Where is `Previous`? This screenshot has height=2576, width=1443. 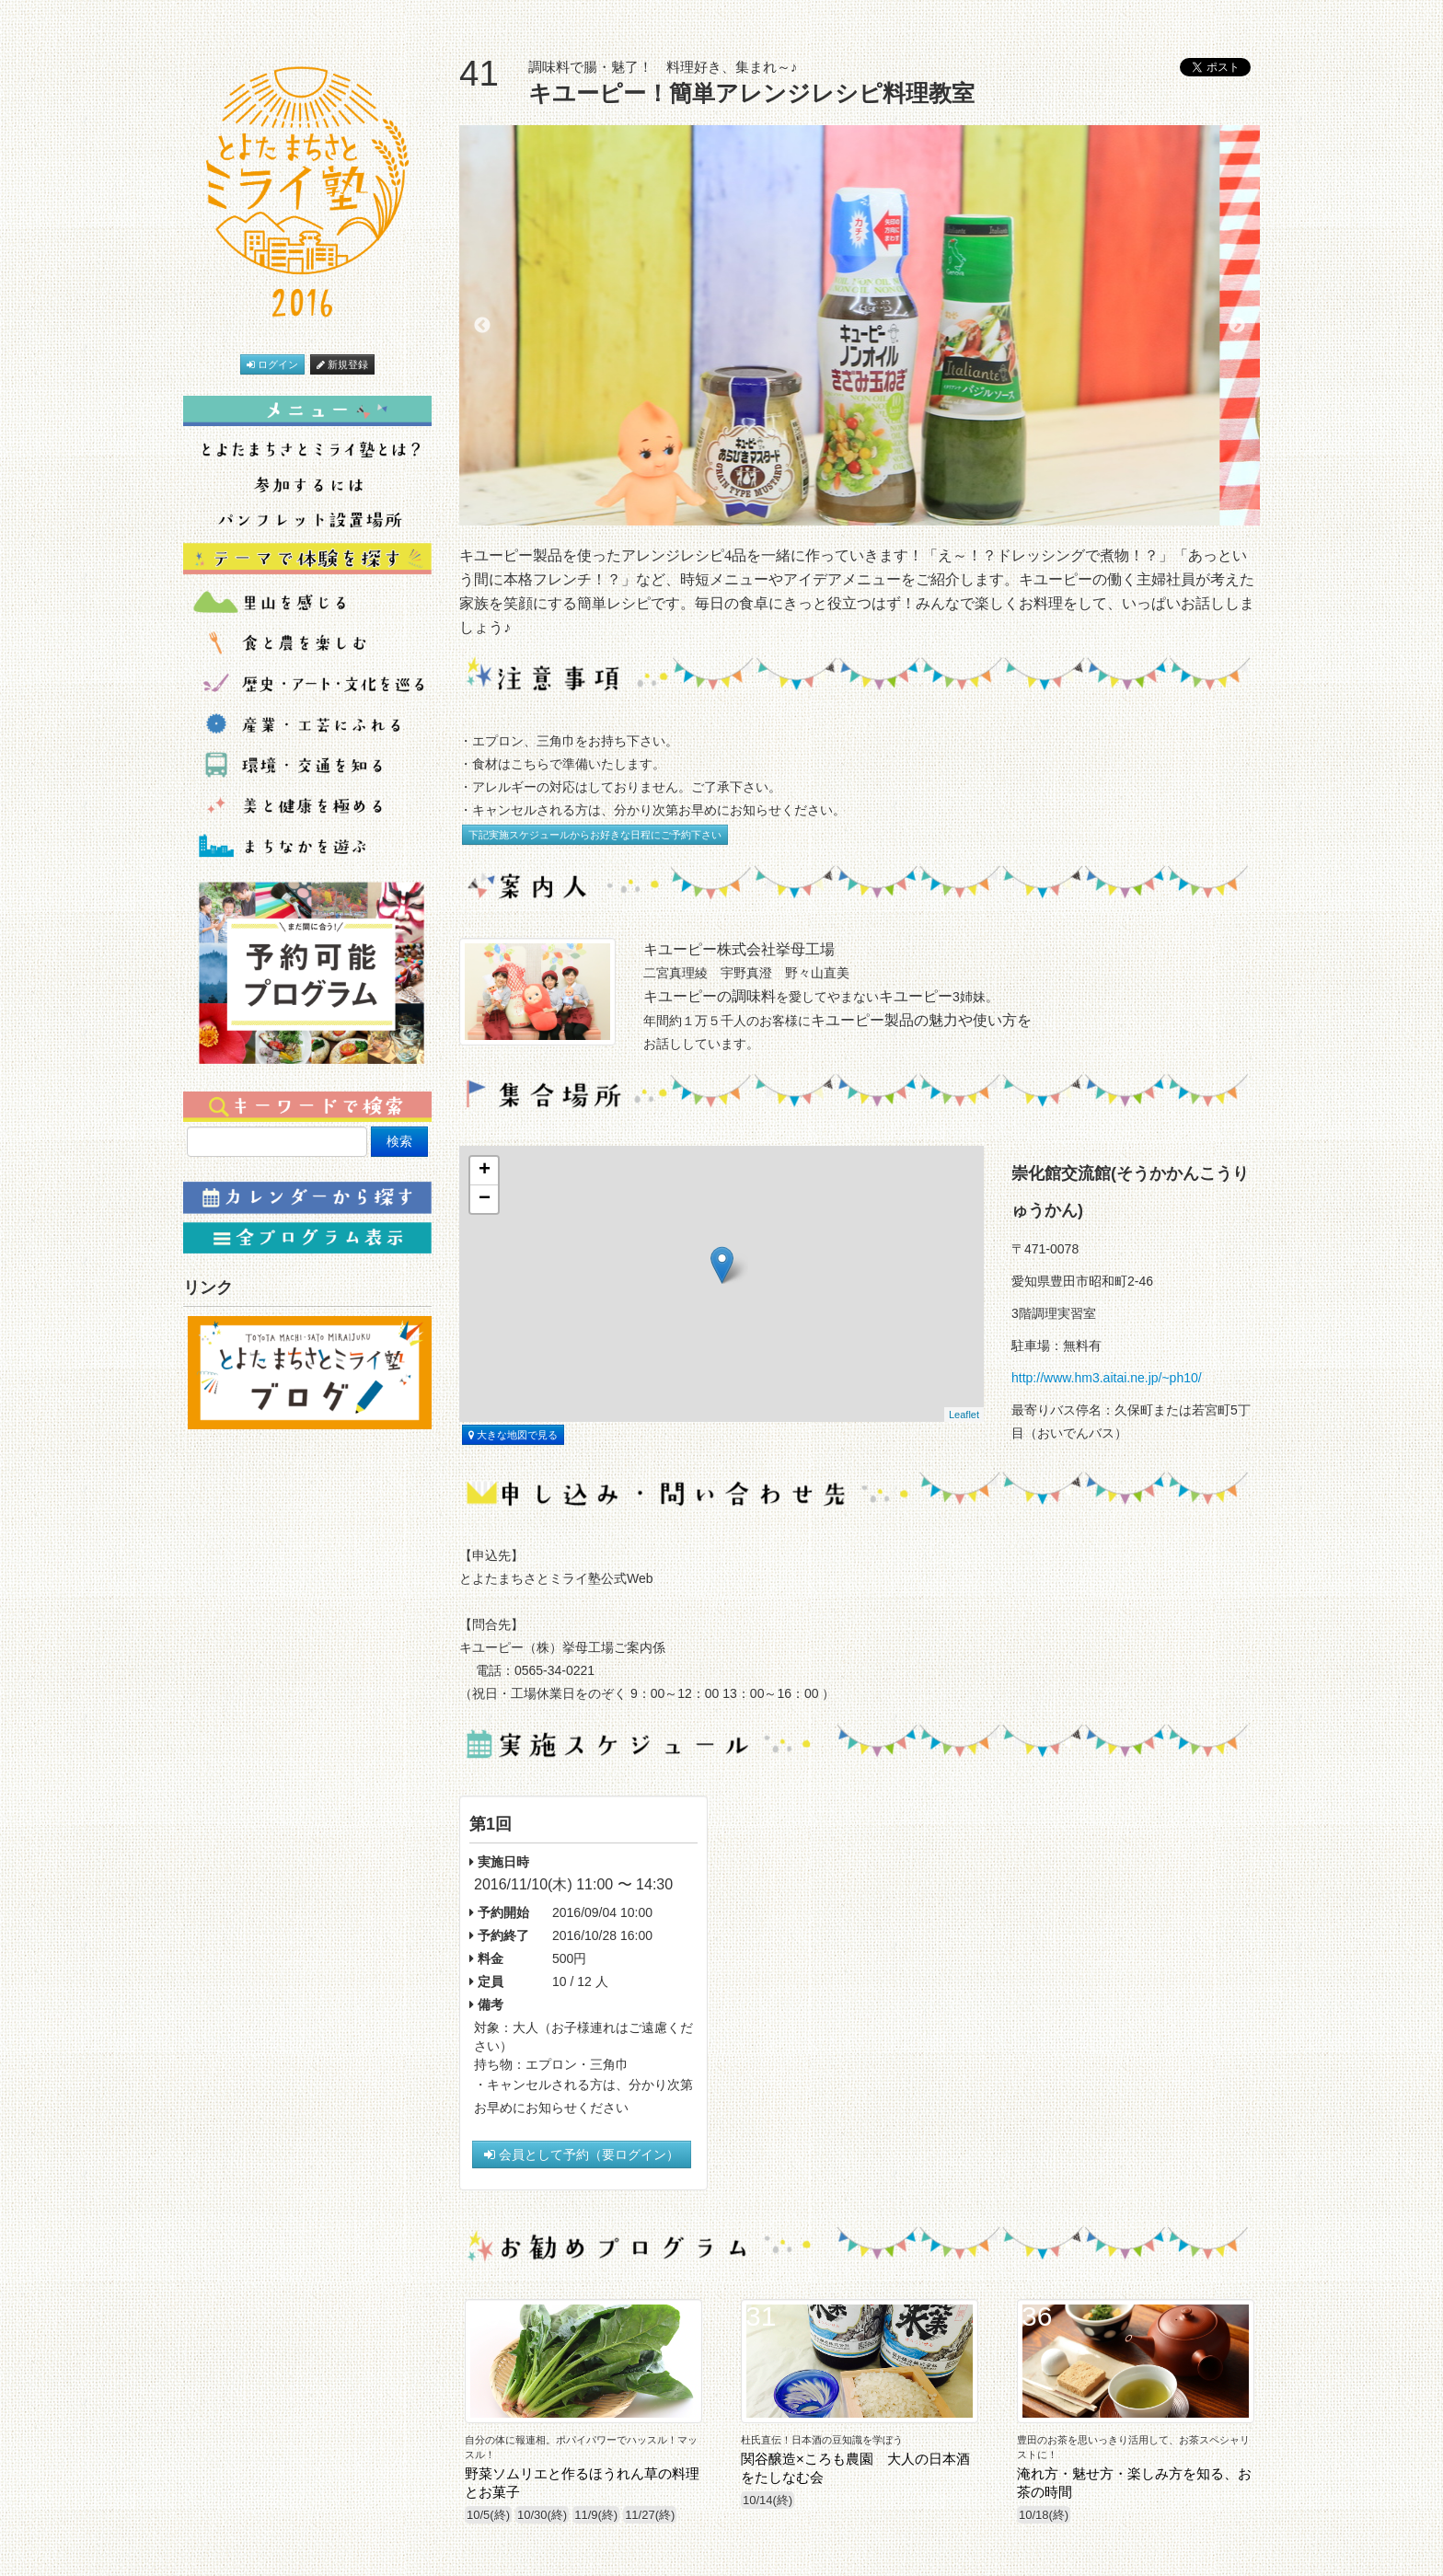 Previous is located at coordinates (482, 326).